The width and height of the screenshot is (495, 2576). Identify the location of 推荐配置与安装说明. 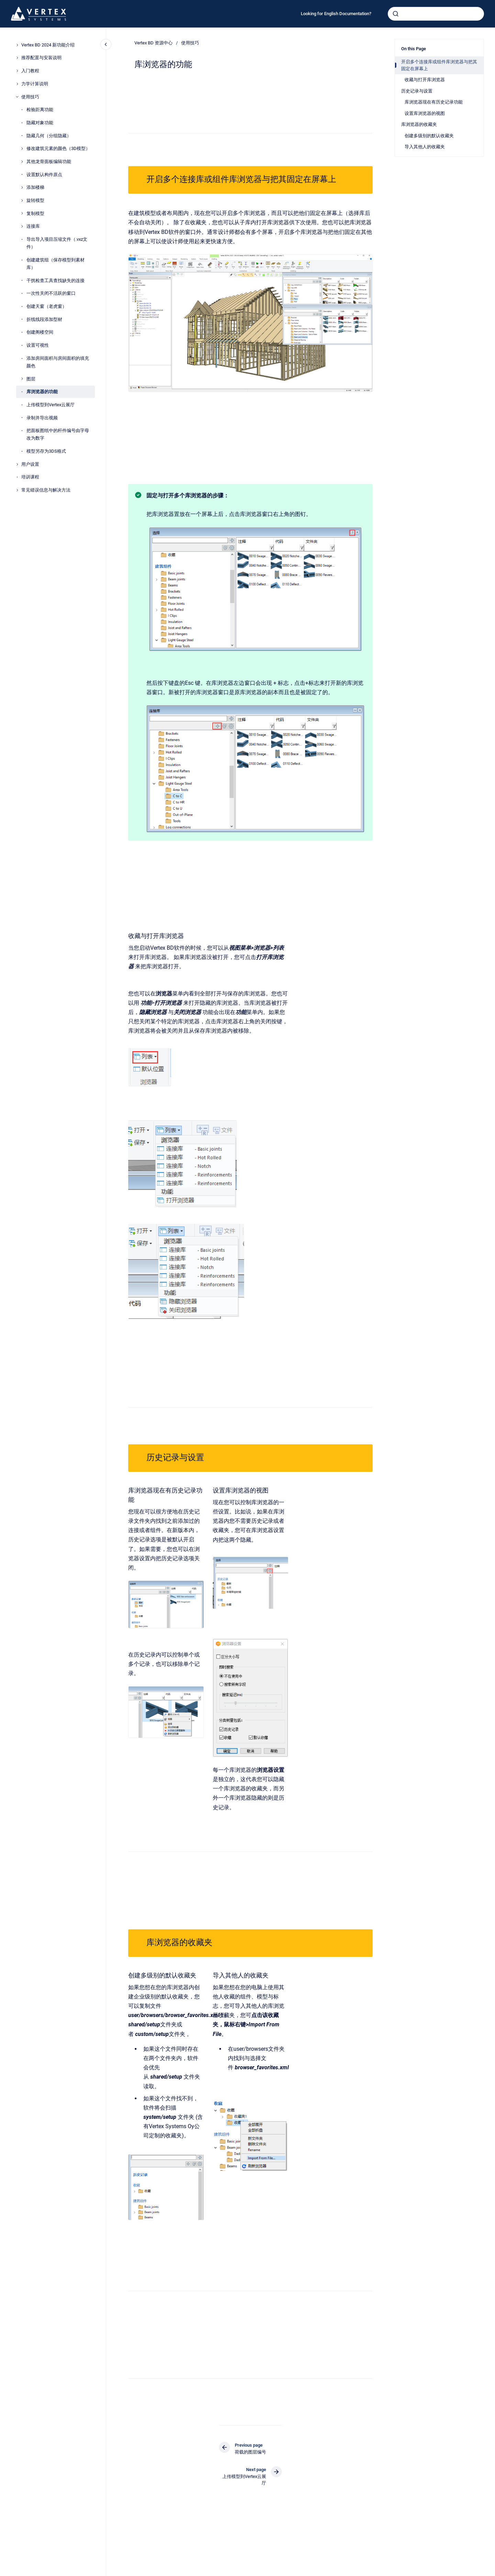
(41, 57).